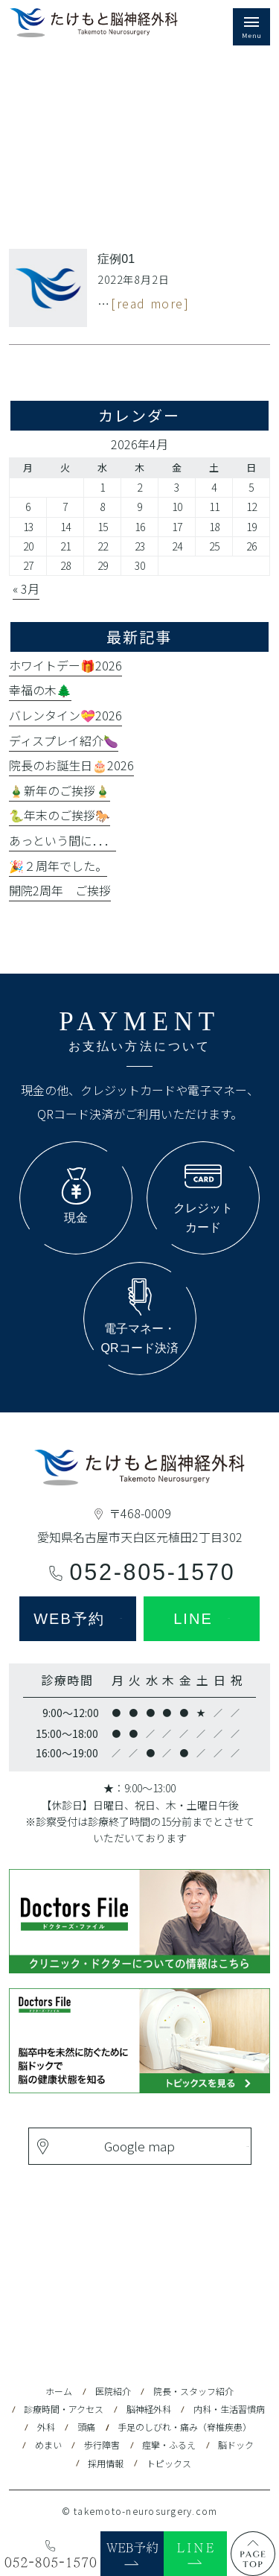 The image size is (279, 2576). Describe the element at coordinates (59, 815) in the screenshot. I see `🐍年末のご挨拶🐎` at that location.